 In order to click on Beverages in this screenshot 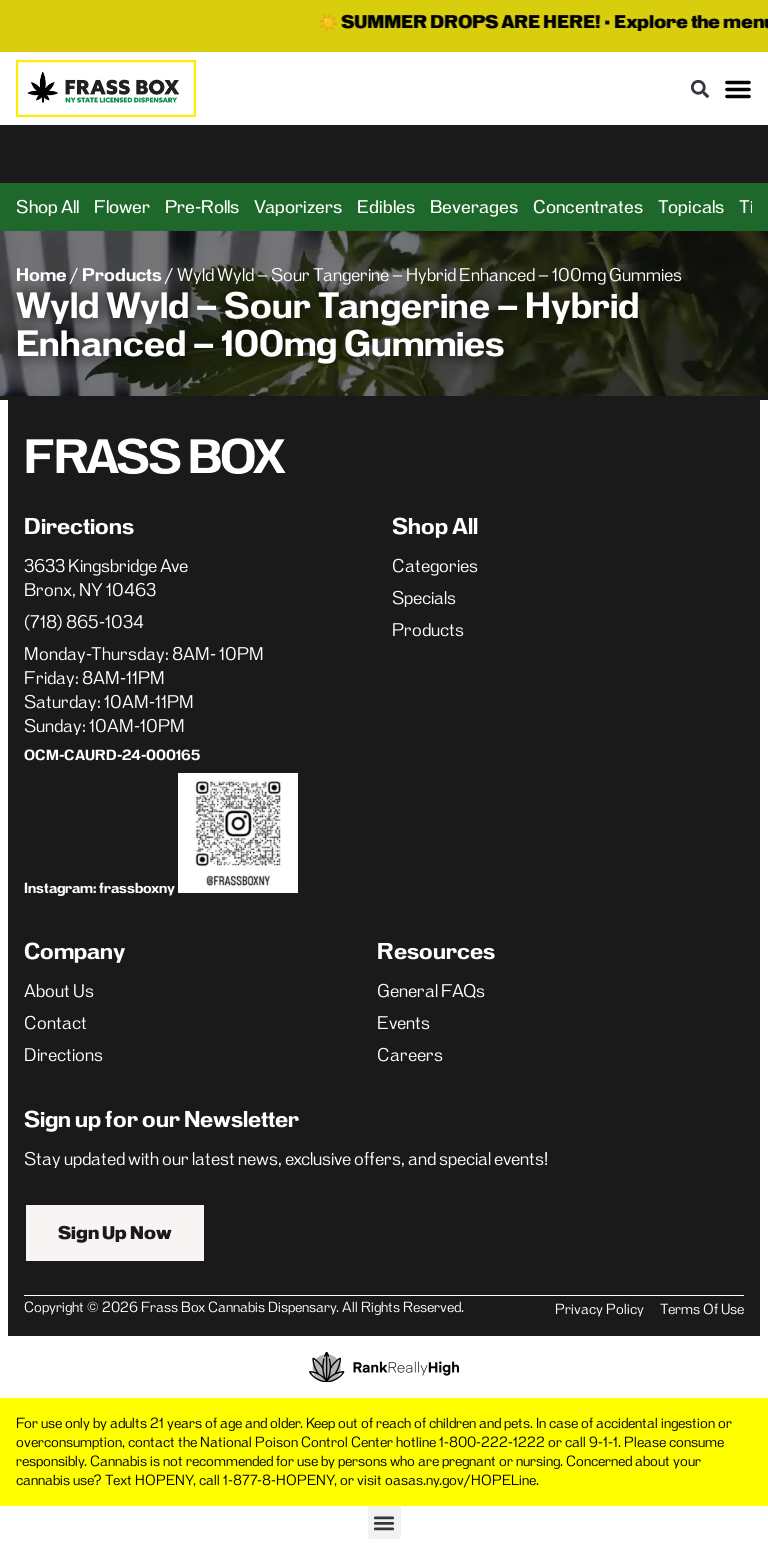, I will do `click(474, 207)`.